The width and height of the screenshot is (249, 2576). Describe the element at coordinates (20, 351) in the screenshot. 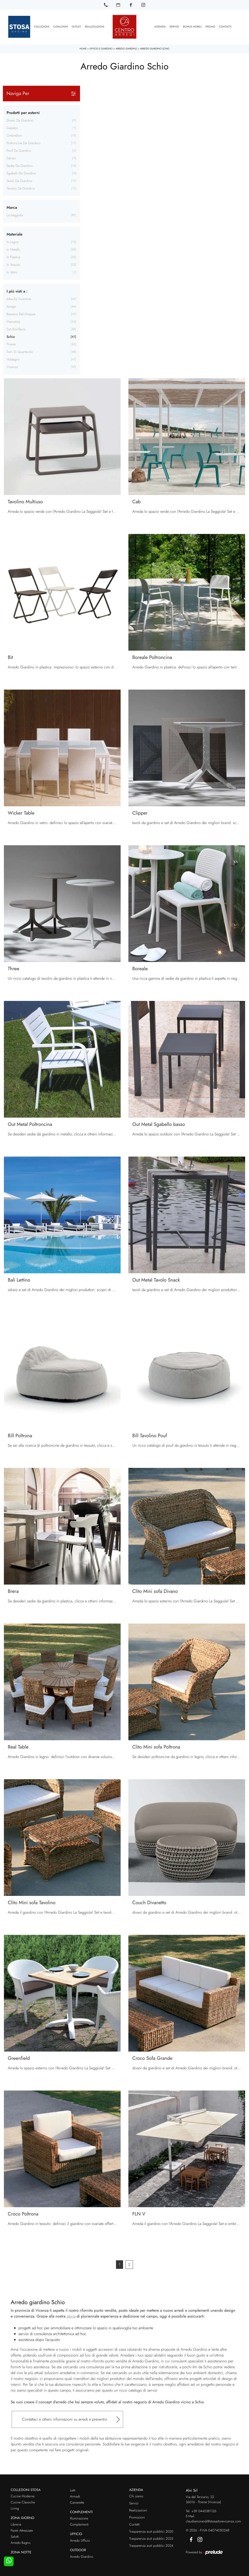

I see `Torri di Quartesolo` at that location.